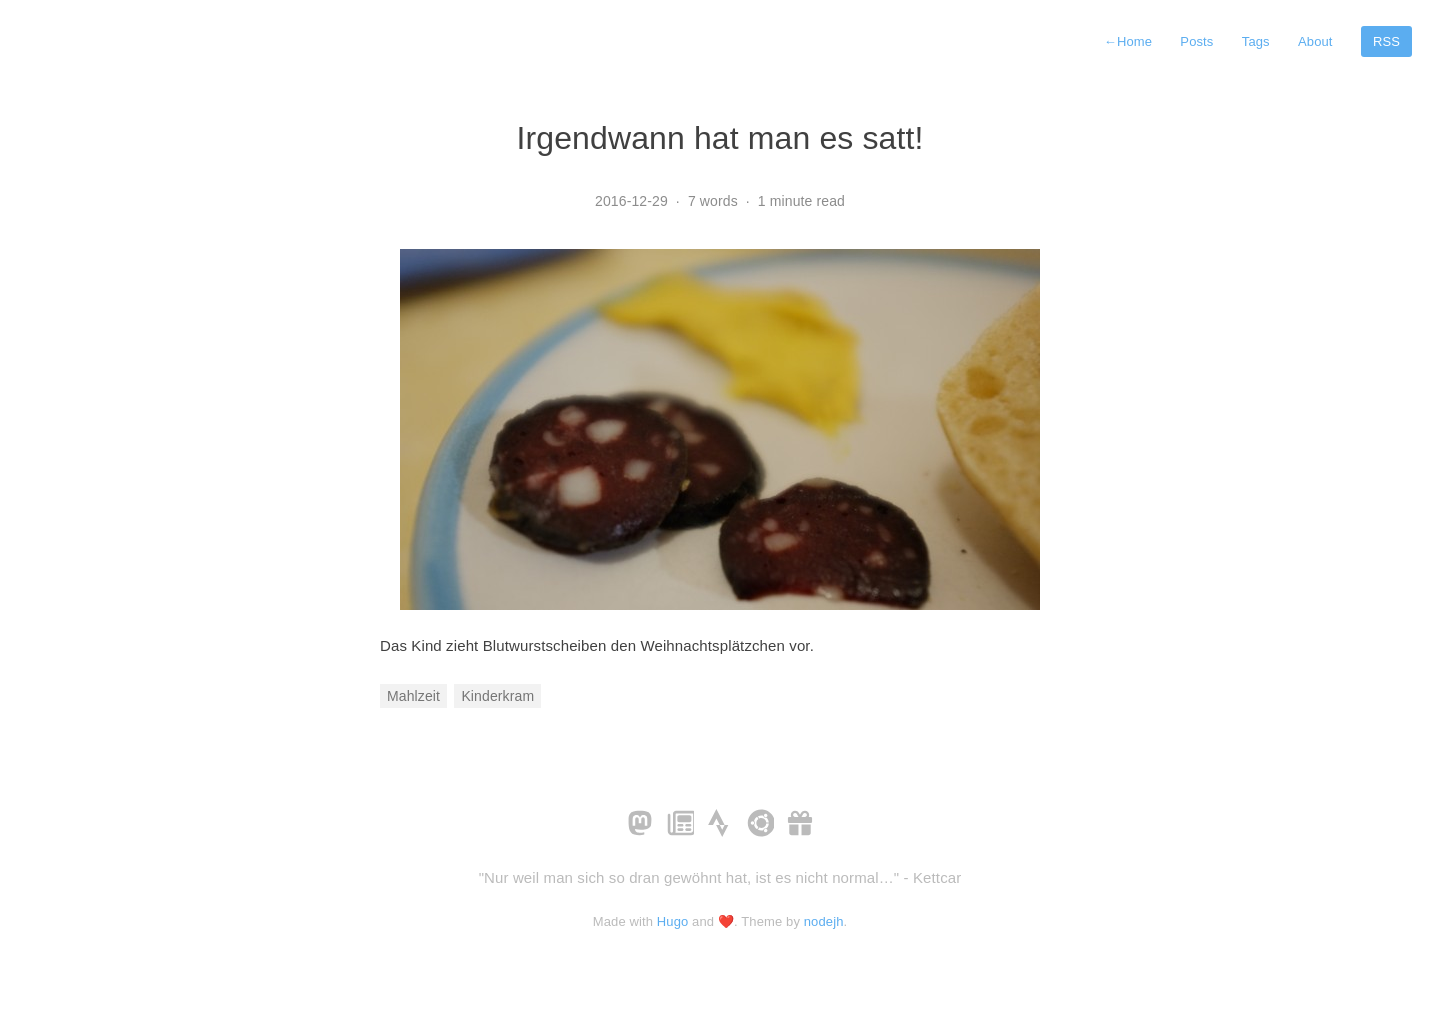 This screenshot has height=1034, width=1440. What do you see at coordinates (824, 921) in the screenshot?
I see `nodejh` at bounding box center [824, 921].